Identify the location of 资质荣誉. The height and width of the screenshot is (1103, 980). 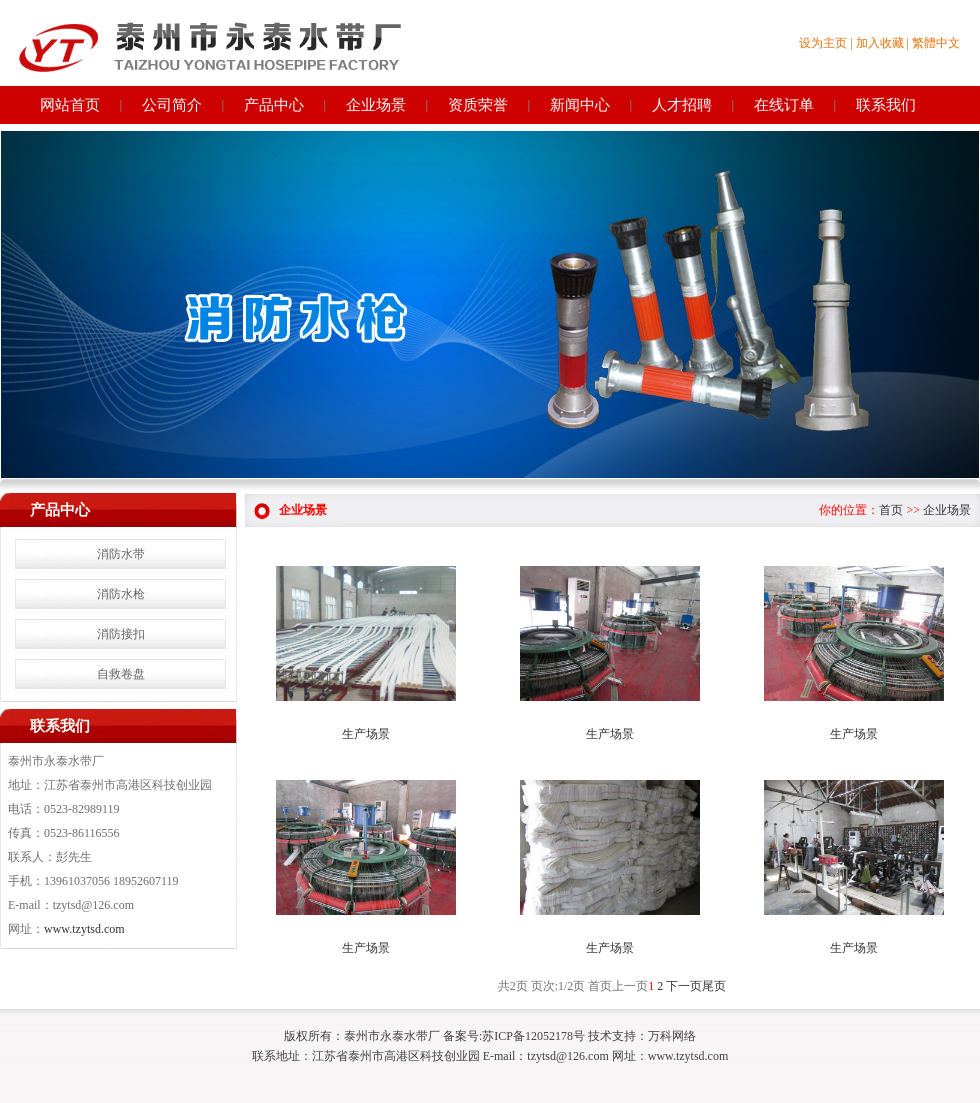
(478, 105).